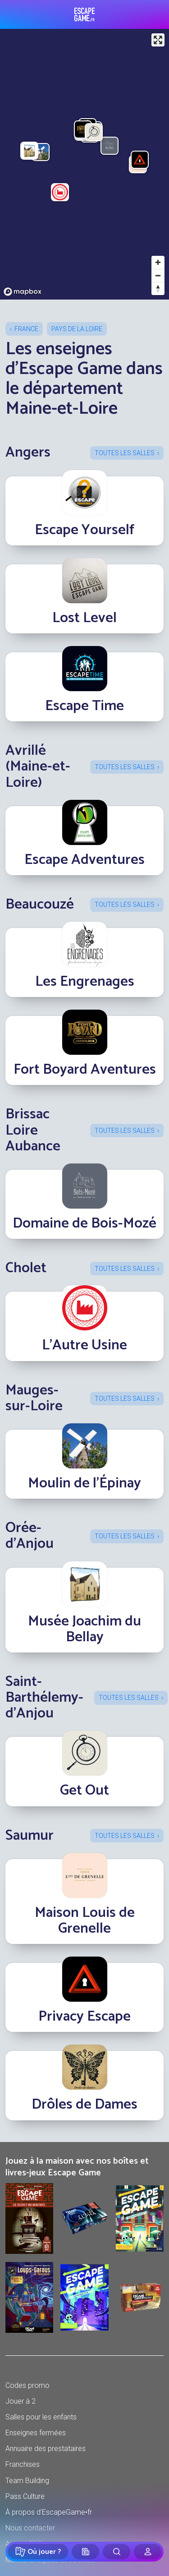  What do you see at coordinates (84, 618) in the screenshot?
I see `Lost Level` at bounding box center [84, 618].